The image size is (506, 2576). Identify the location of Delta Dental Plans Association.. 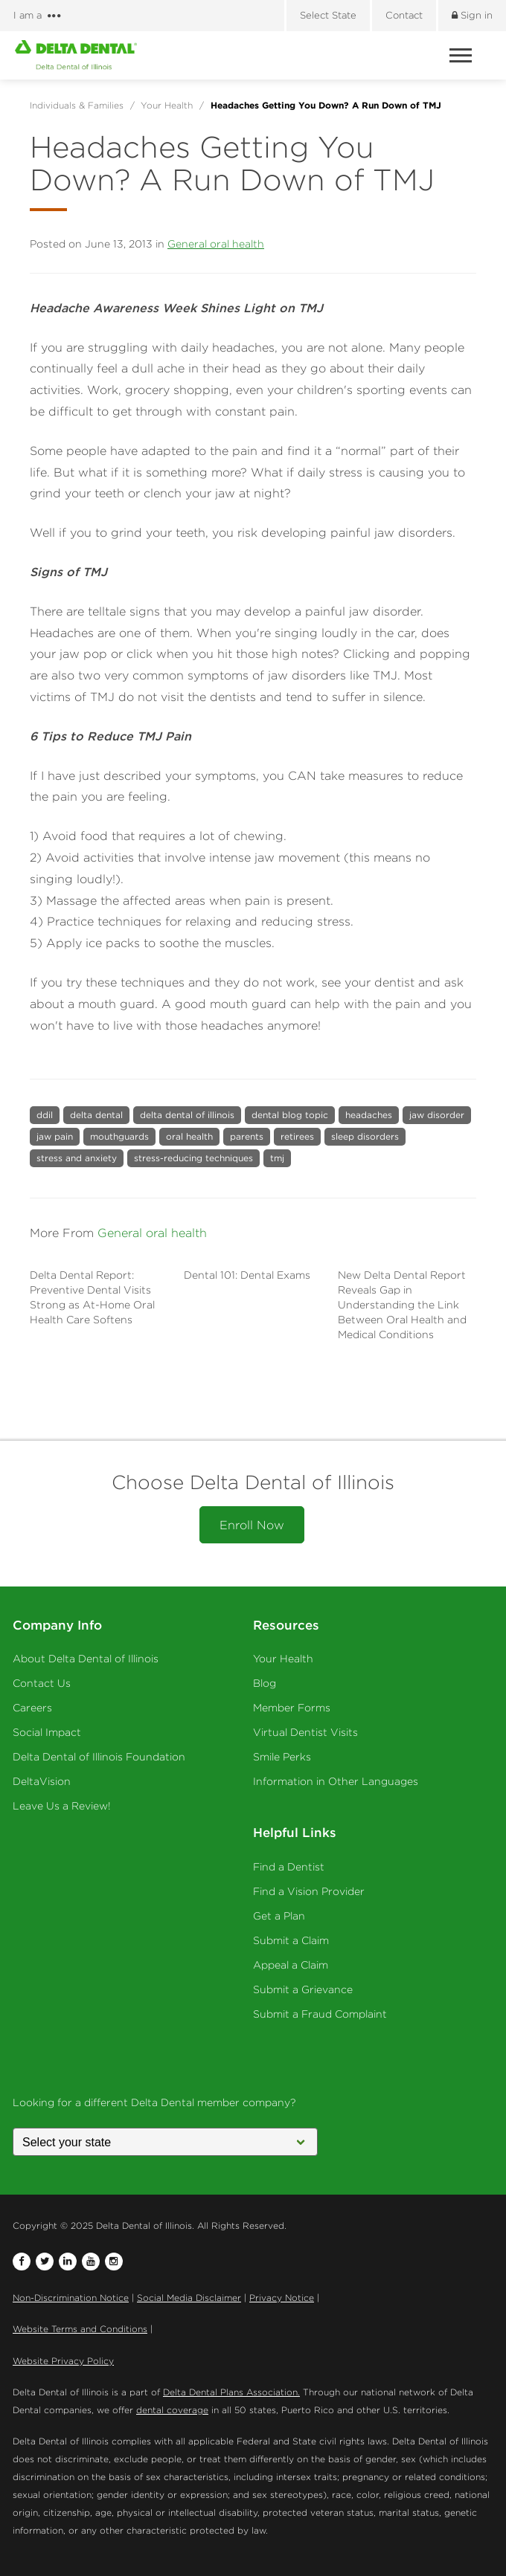
(231, 2392).